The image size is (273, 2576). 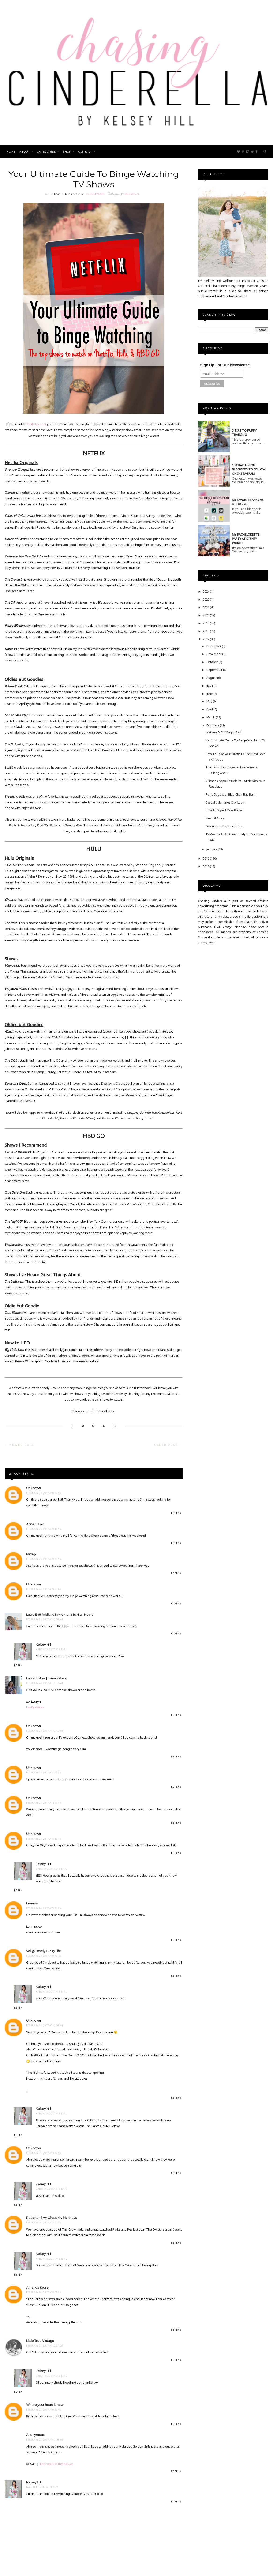 What do you see at coordinates (206, 607) in the screenshot?
I see `2021` at bounding box center [206, 607].